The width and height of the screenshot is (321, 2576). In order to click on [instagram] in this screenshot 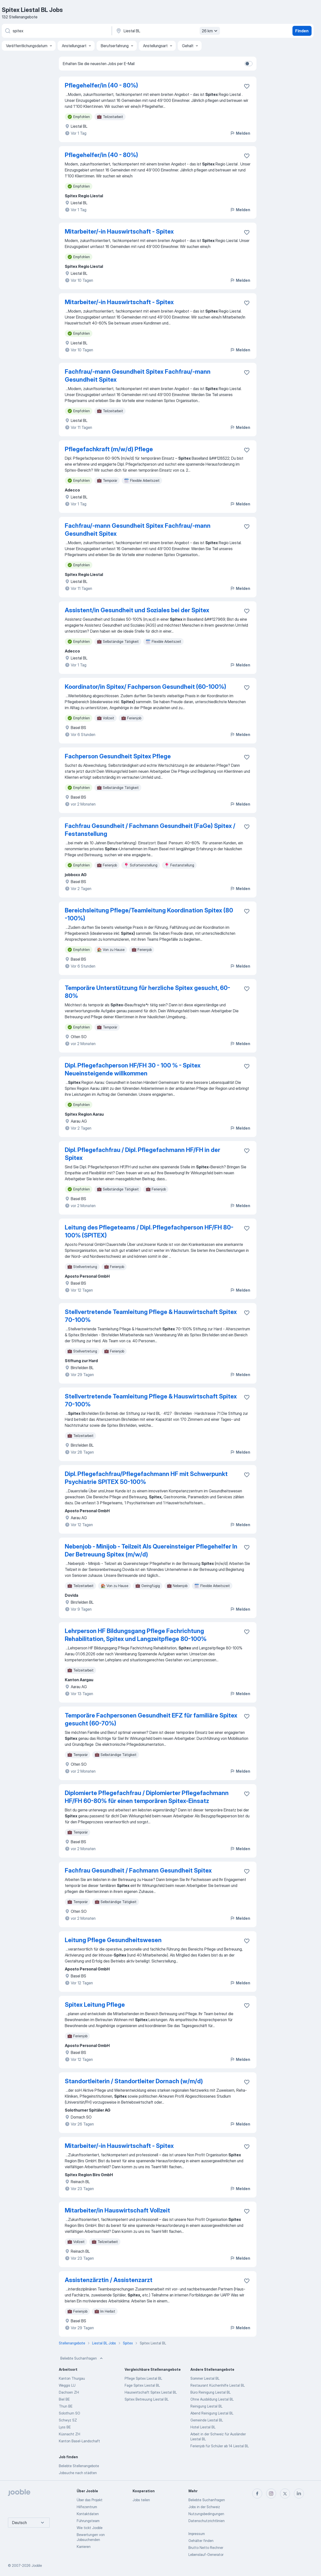, I will do `click(271, 2493)`.